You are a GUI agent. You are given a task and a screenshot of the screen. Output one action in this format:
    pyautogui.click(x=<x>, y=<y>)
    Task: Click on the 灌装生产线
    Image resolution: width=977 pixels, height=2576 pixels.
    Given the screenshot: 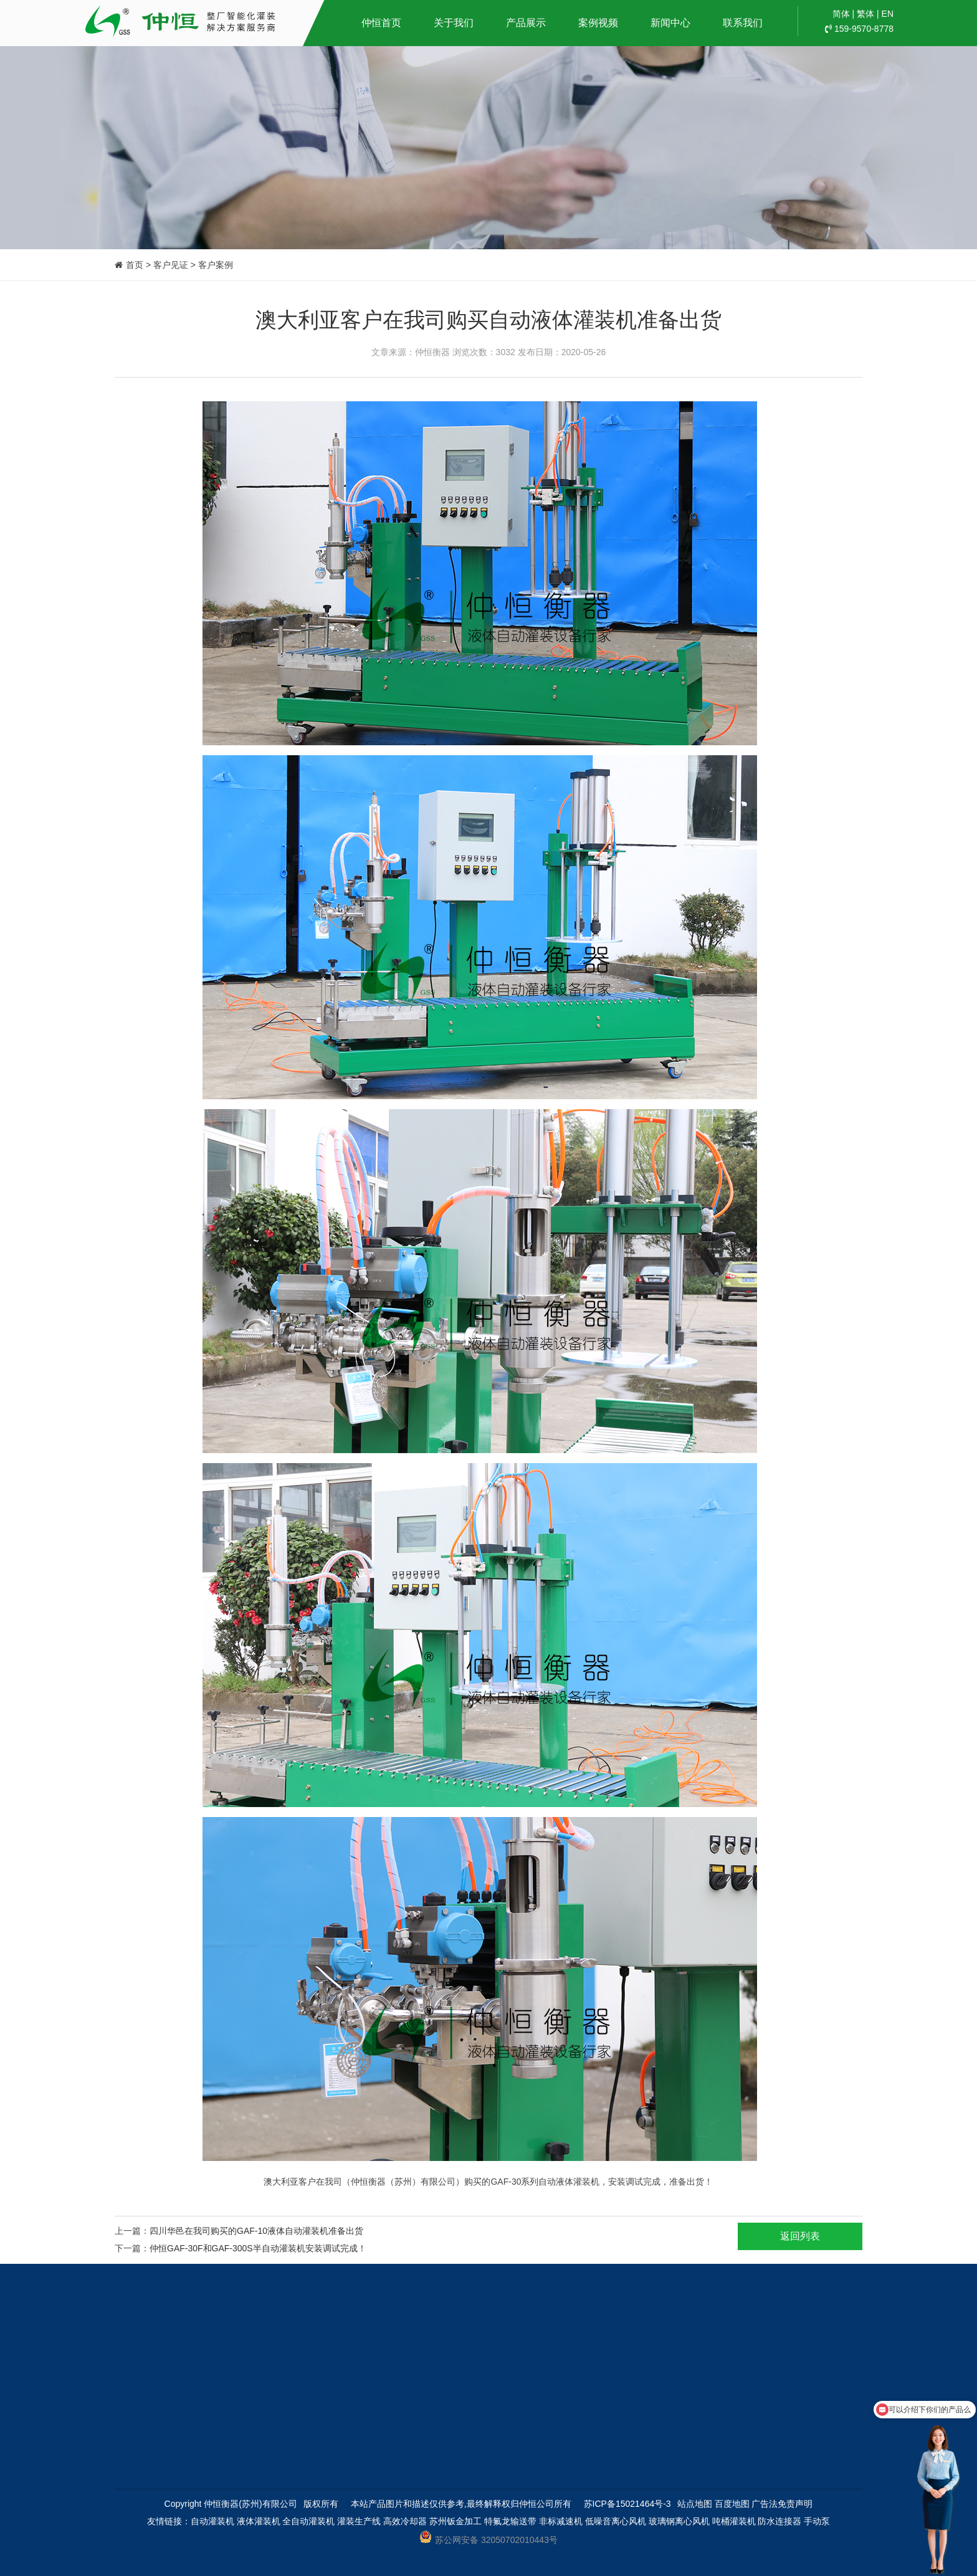 What is the action you would take?
    pyautogui.click(x=359, y=2521)
    